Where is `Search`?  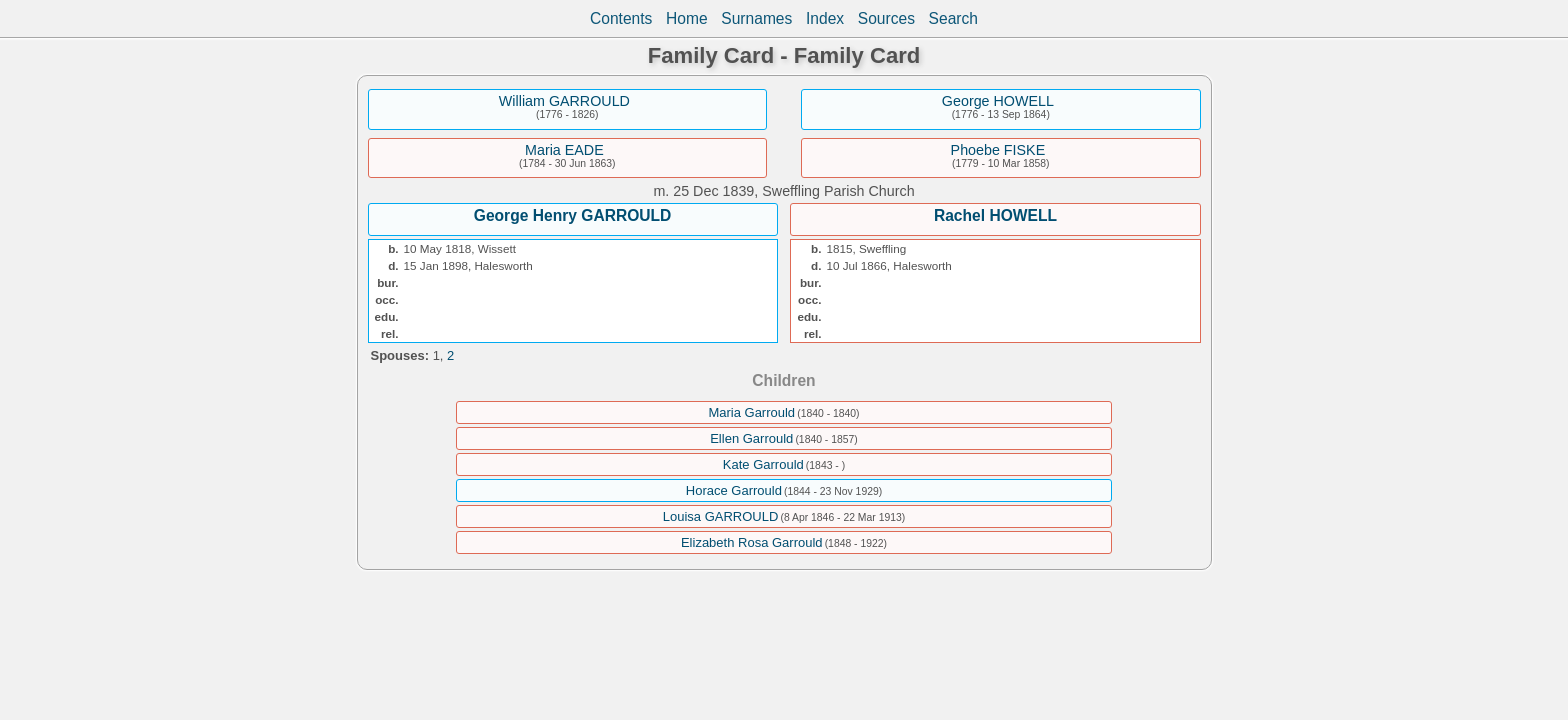 Search is located at coordinates (953, 18).